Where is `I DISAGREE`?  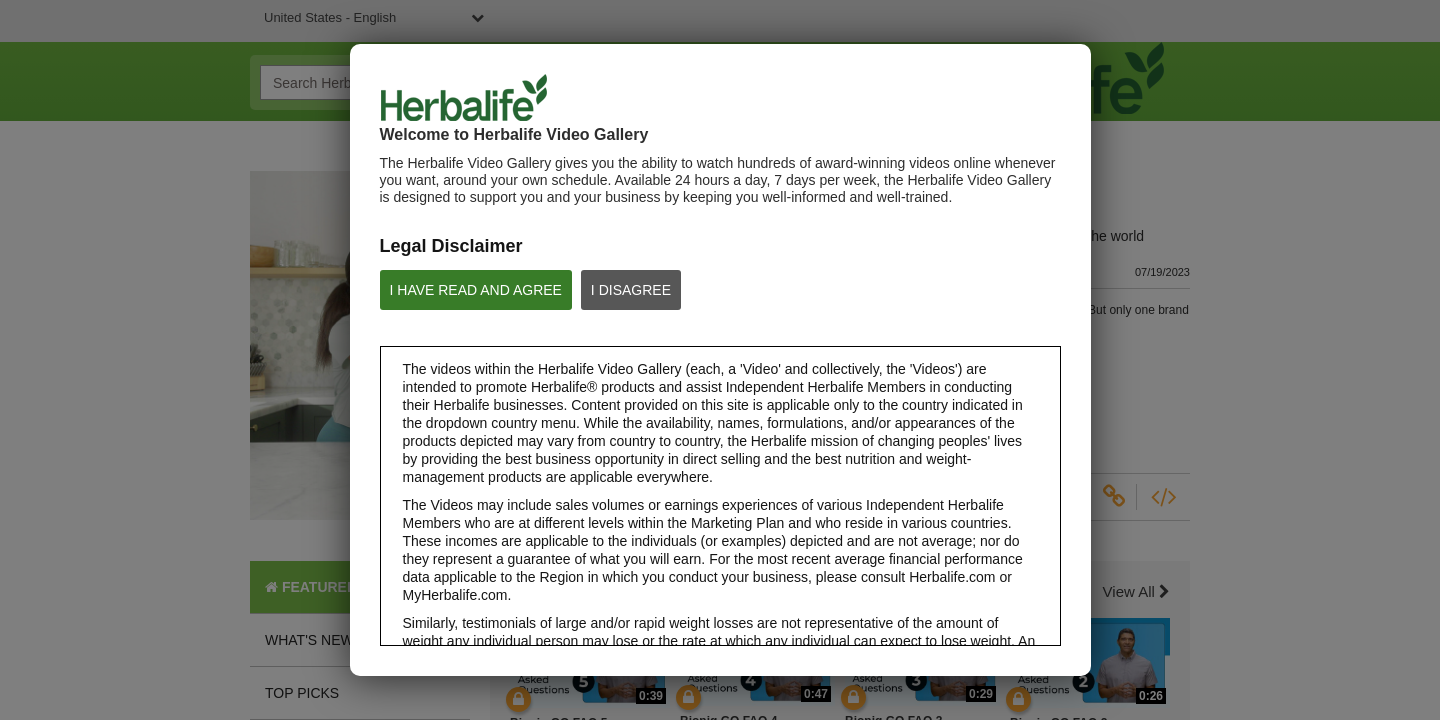 I DISAGREE is located at coordinates (631, 290).